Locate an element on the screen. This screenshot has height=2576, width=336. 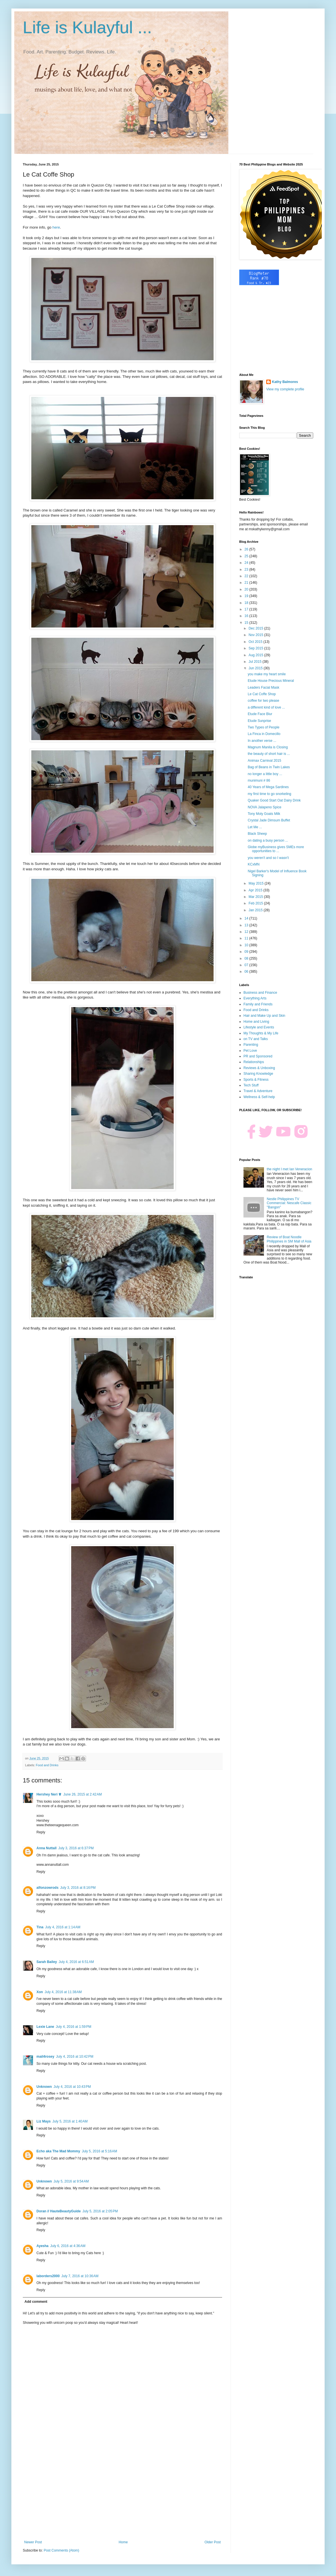
07 is located at coordinates (247, 965).